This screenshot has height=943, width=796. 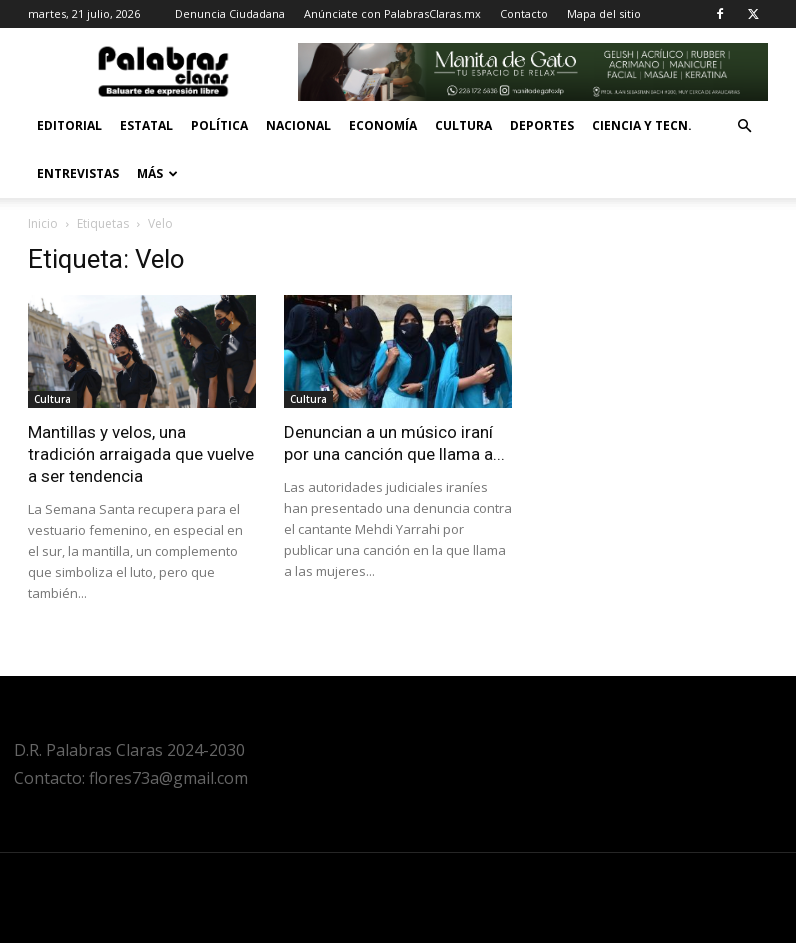 I want to click on Política, so click(x=219, y=125).